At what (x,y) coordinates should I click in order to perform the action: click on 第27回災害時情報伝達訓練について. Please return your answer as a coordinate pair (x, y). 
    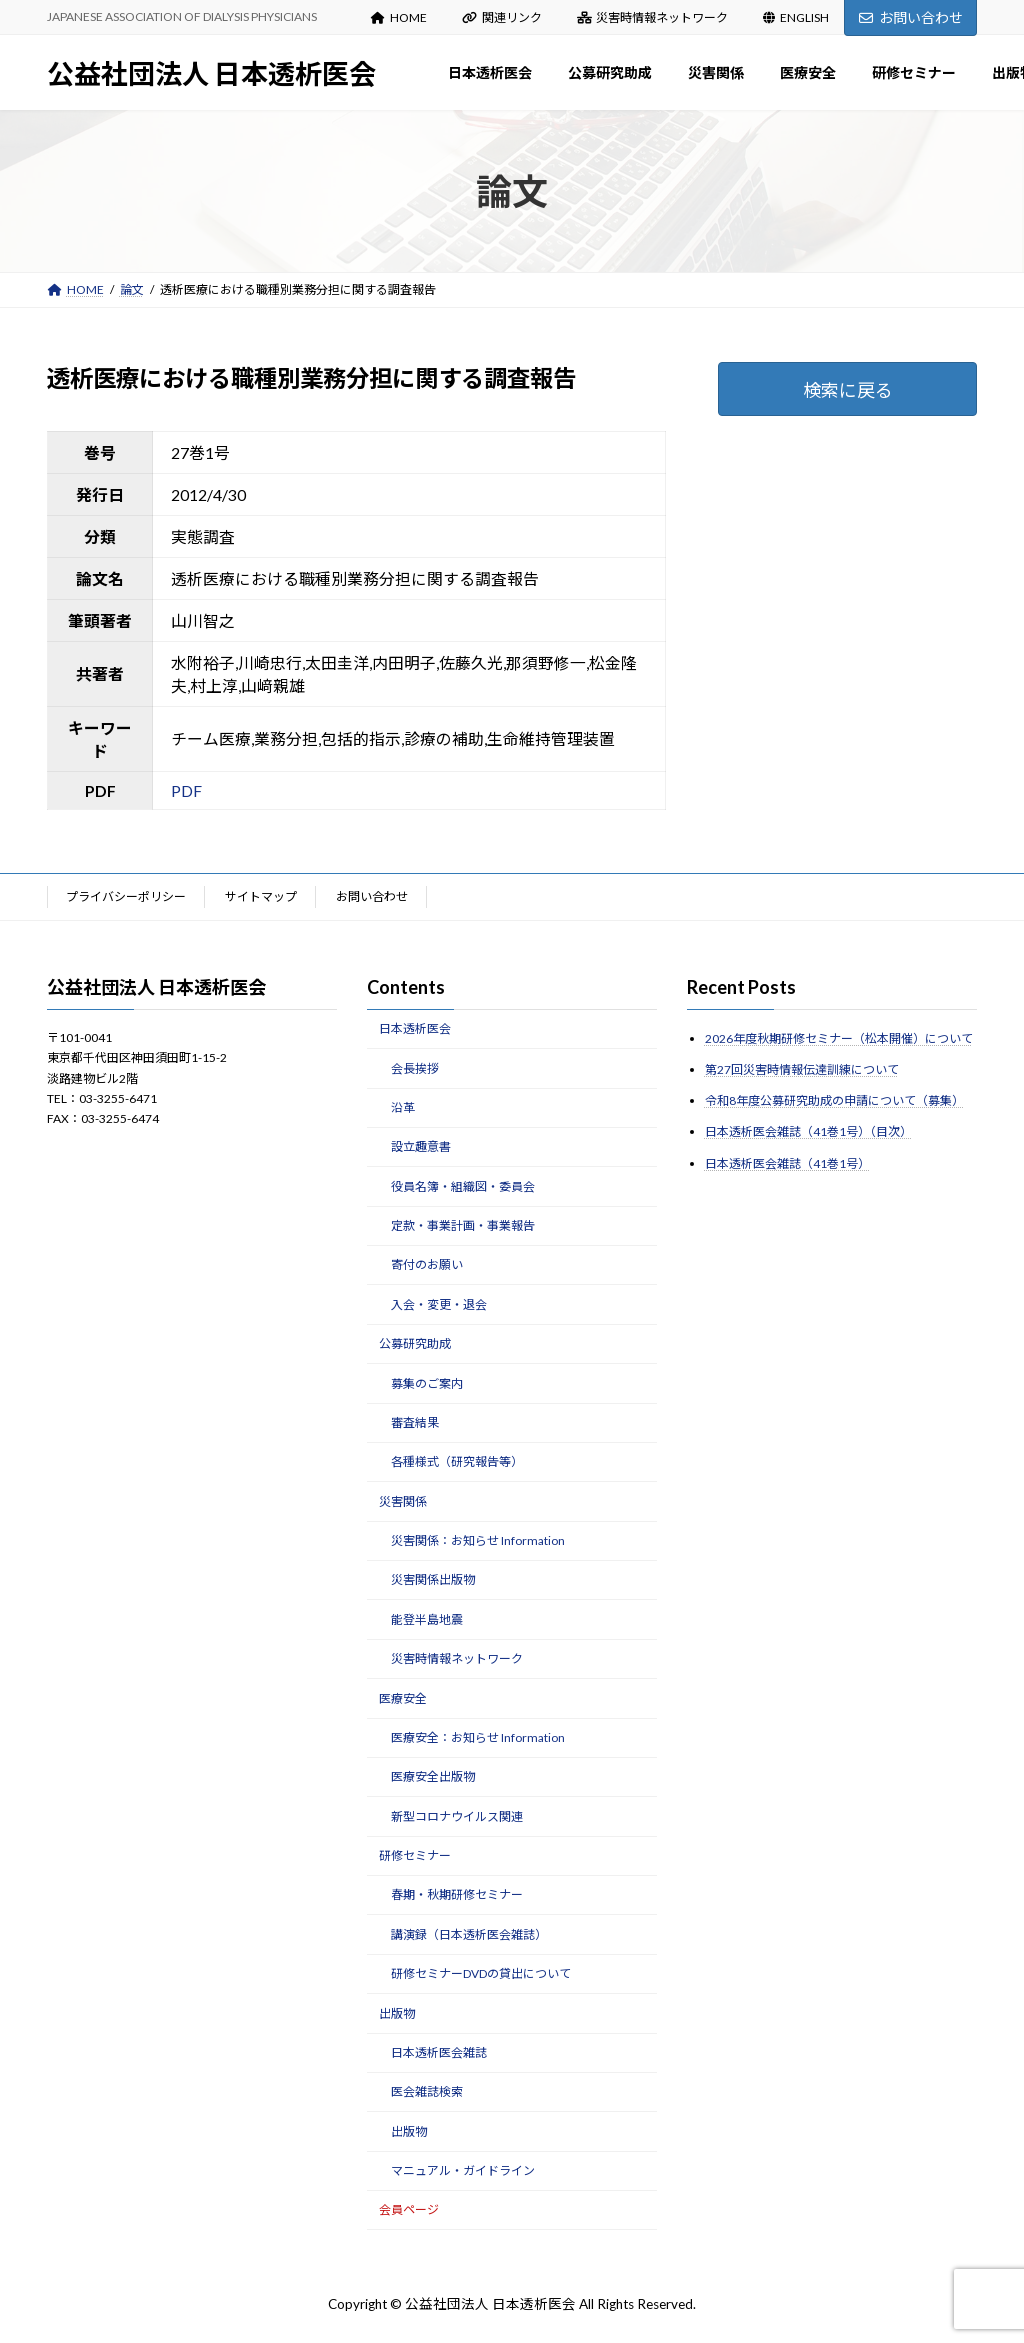
    Looking at the image, I should click on (802, 1069).